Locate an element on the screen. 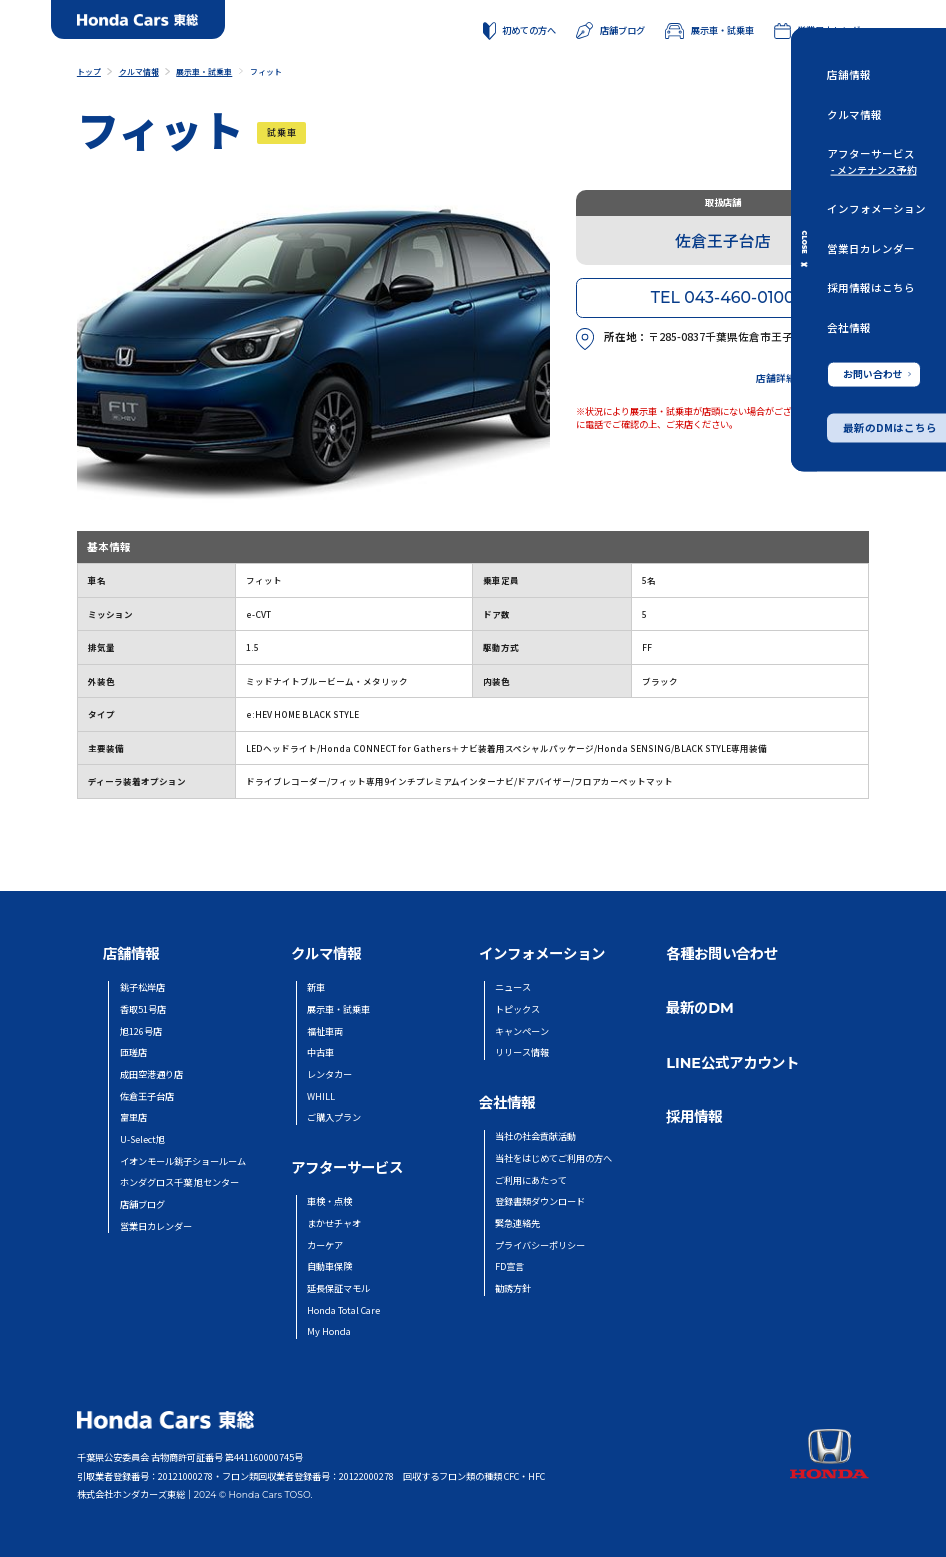 The height and width of the screenshot is (1557, 946). キャンペーン is located at coordinates (522, 1031).